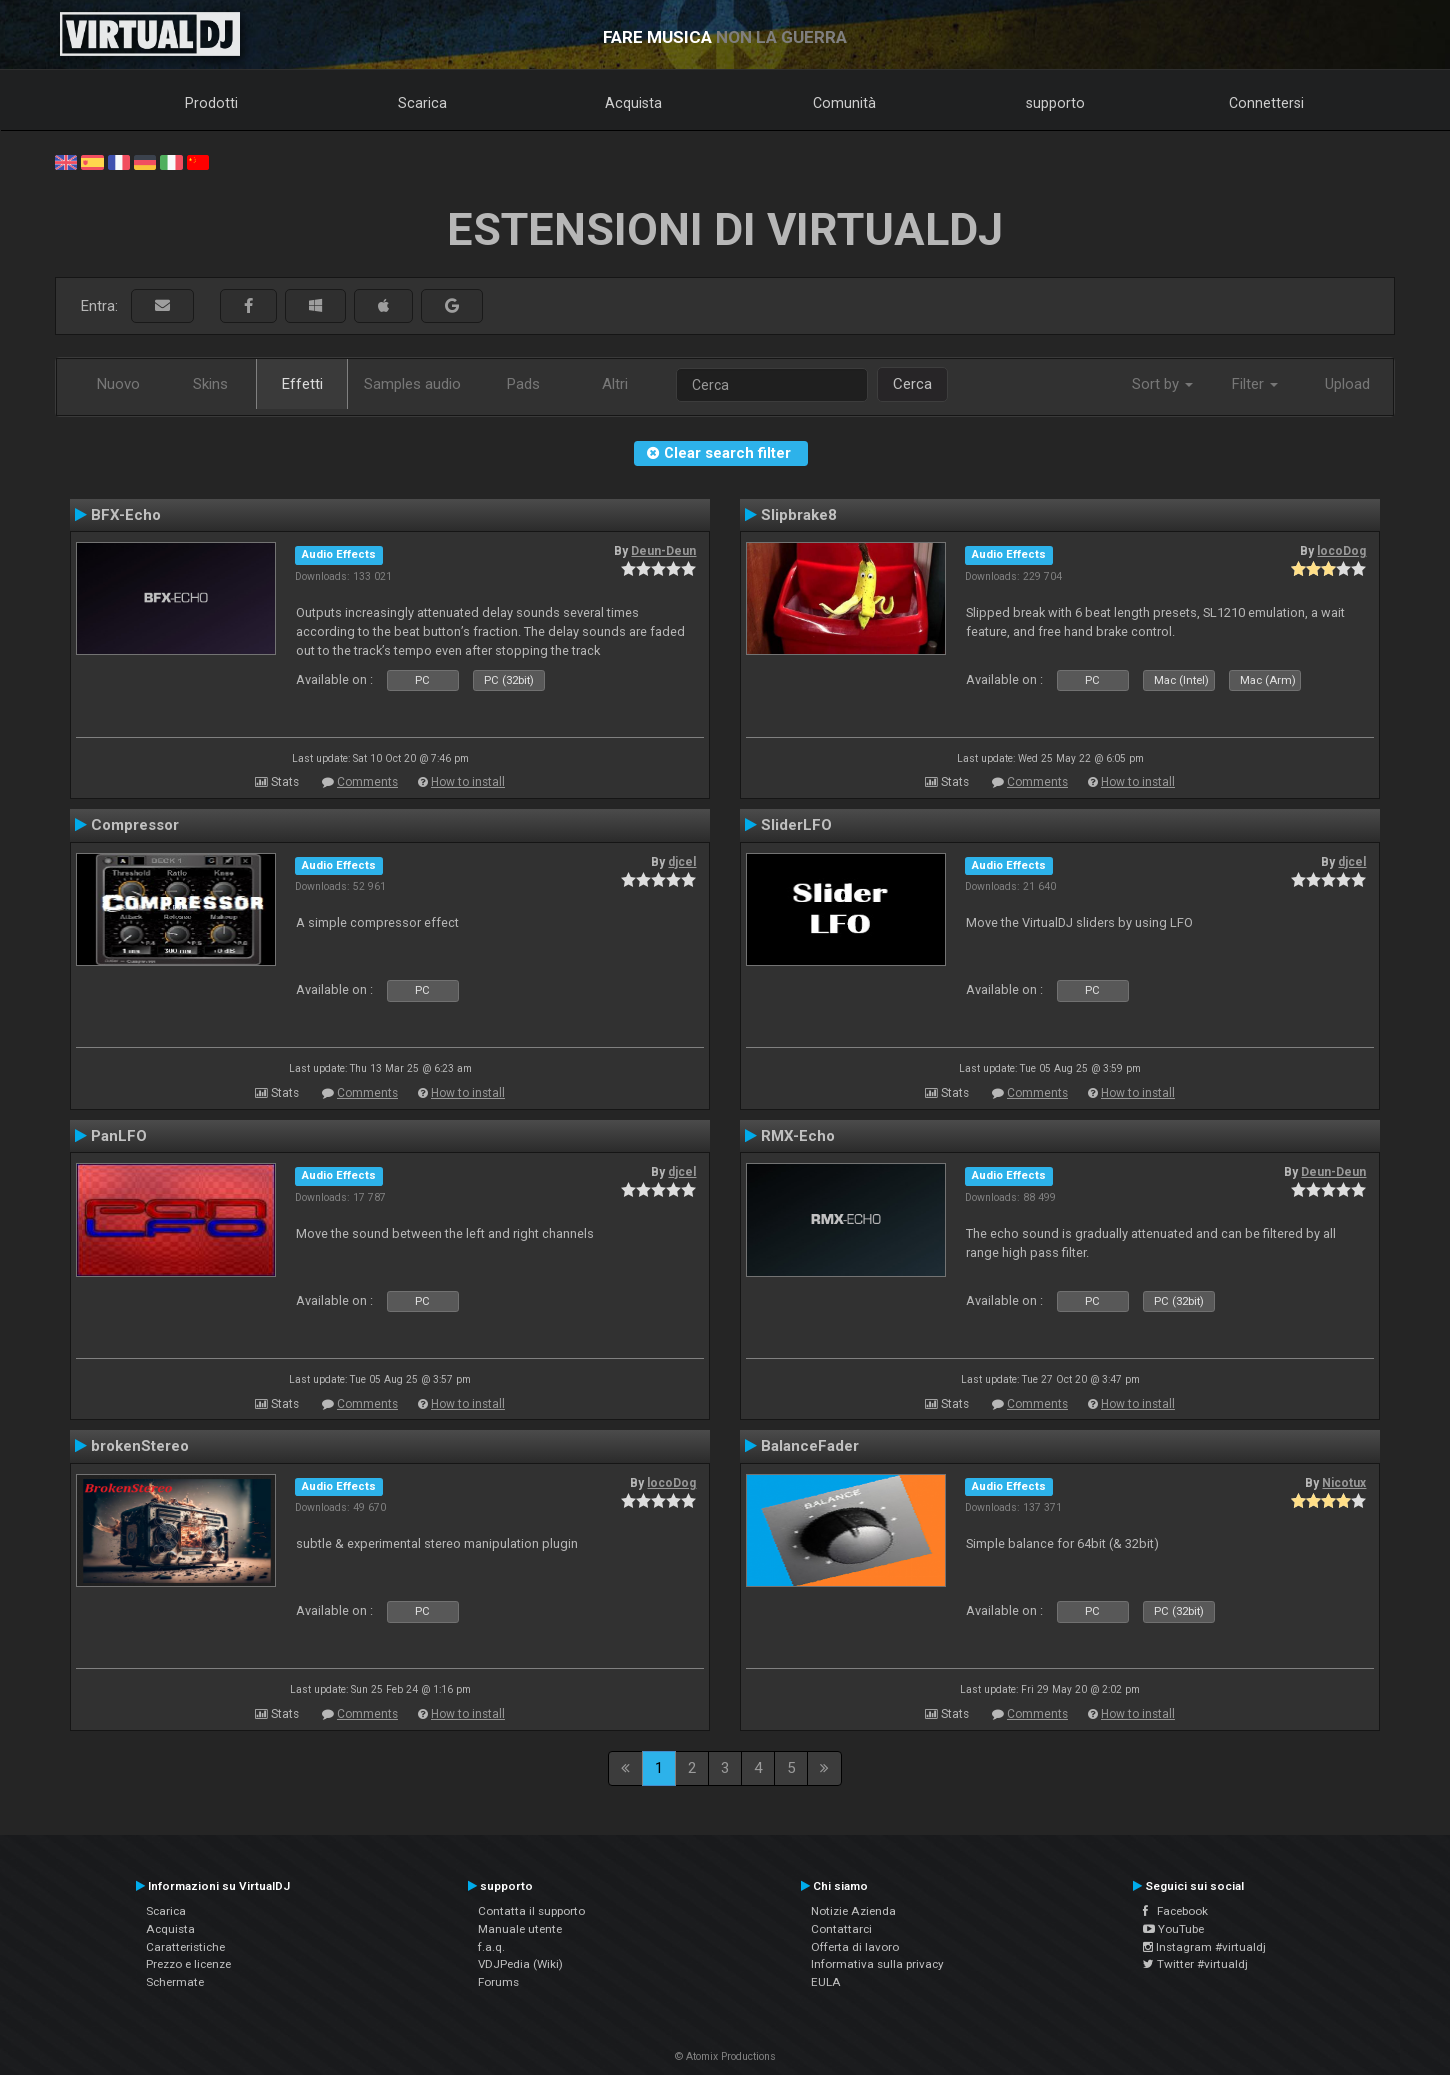 The image size is (1450, 2075). I want to click on Informativa sulla privacy, so click(877, 1964).